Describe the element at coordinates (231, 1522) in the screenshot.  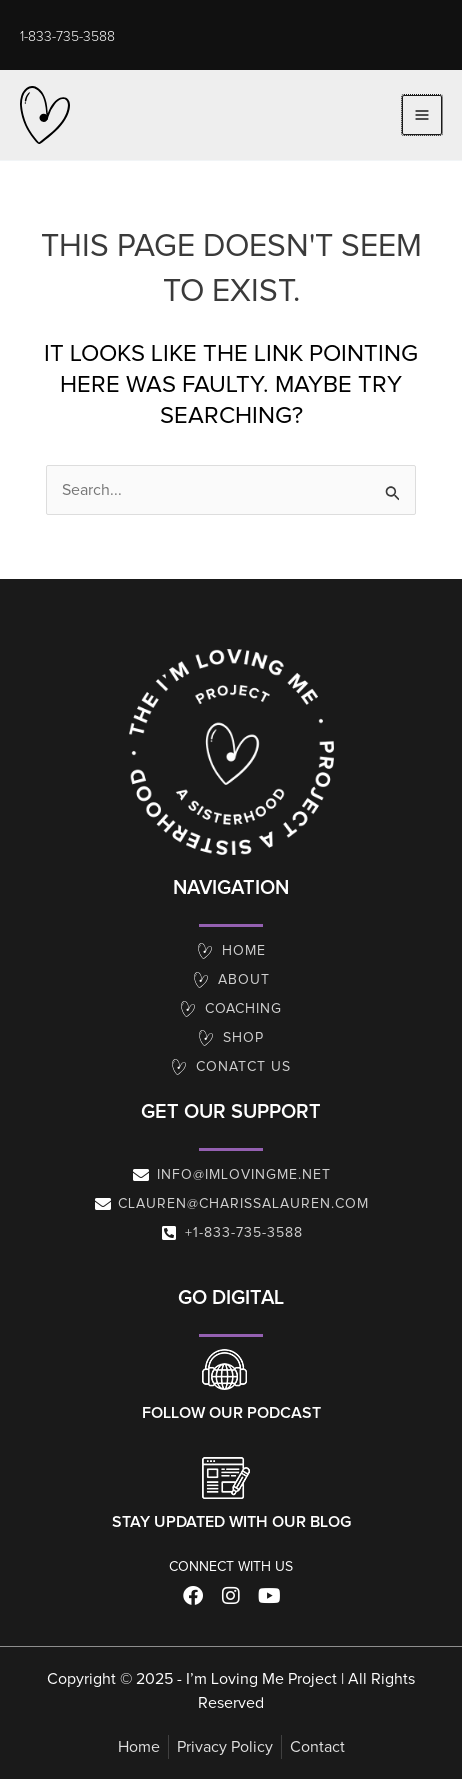
I see `Stay Updated With Our Blog` at that location.